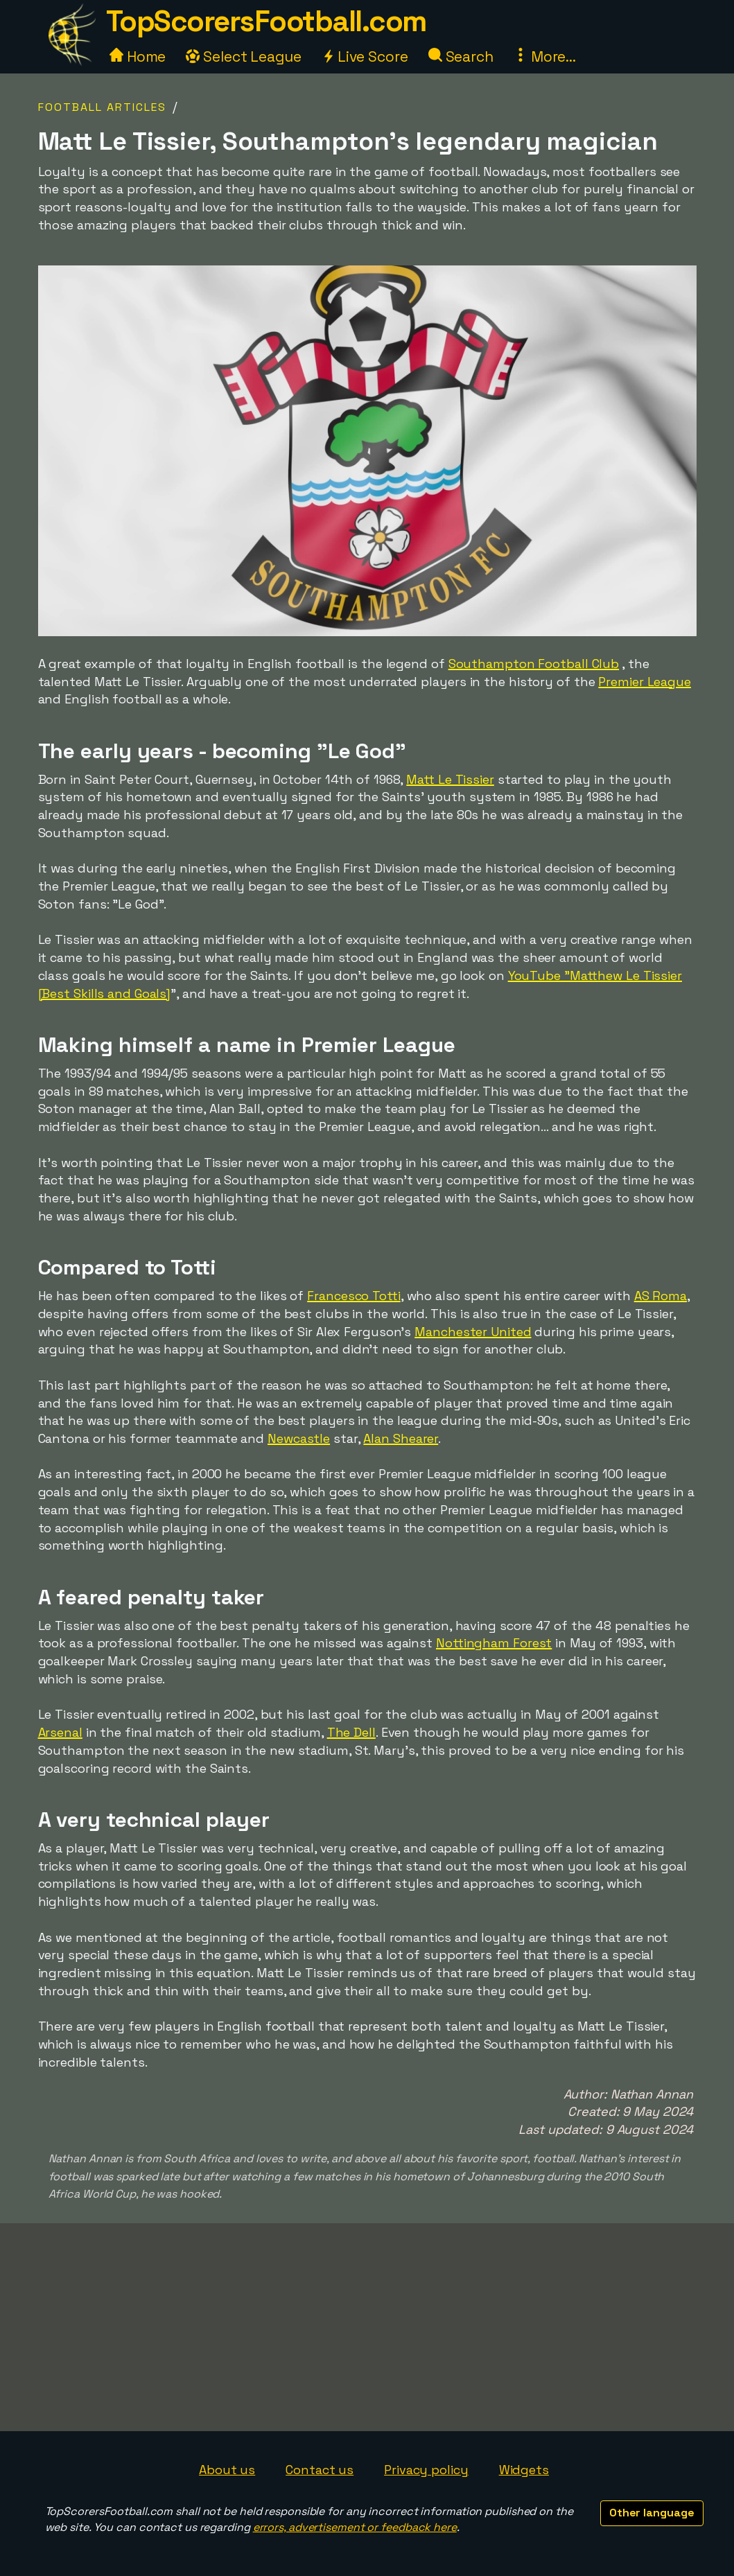 The width and height of the screenshot is (734, 2576). I want to click on Alan Shearer, so click(400, 1438).